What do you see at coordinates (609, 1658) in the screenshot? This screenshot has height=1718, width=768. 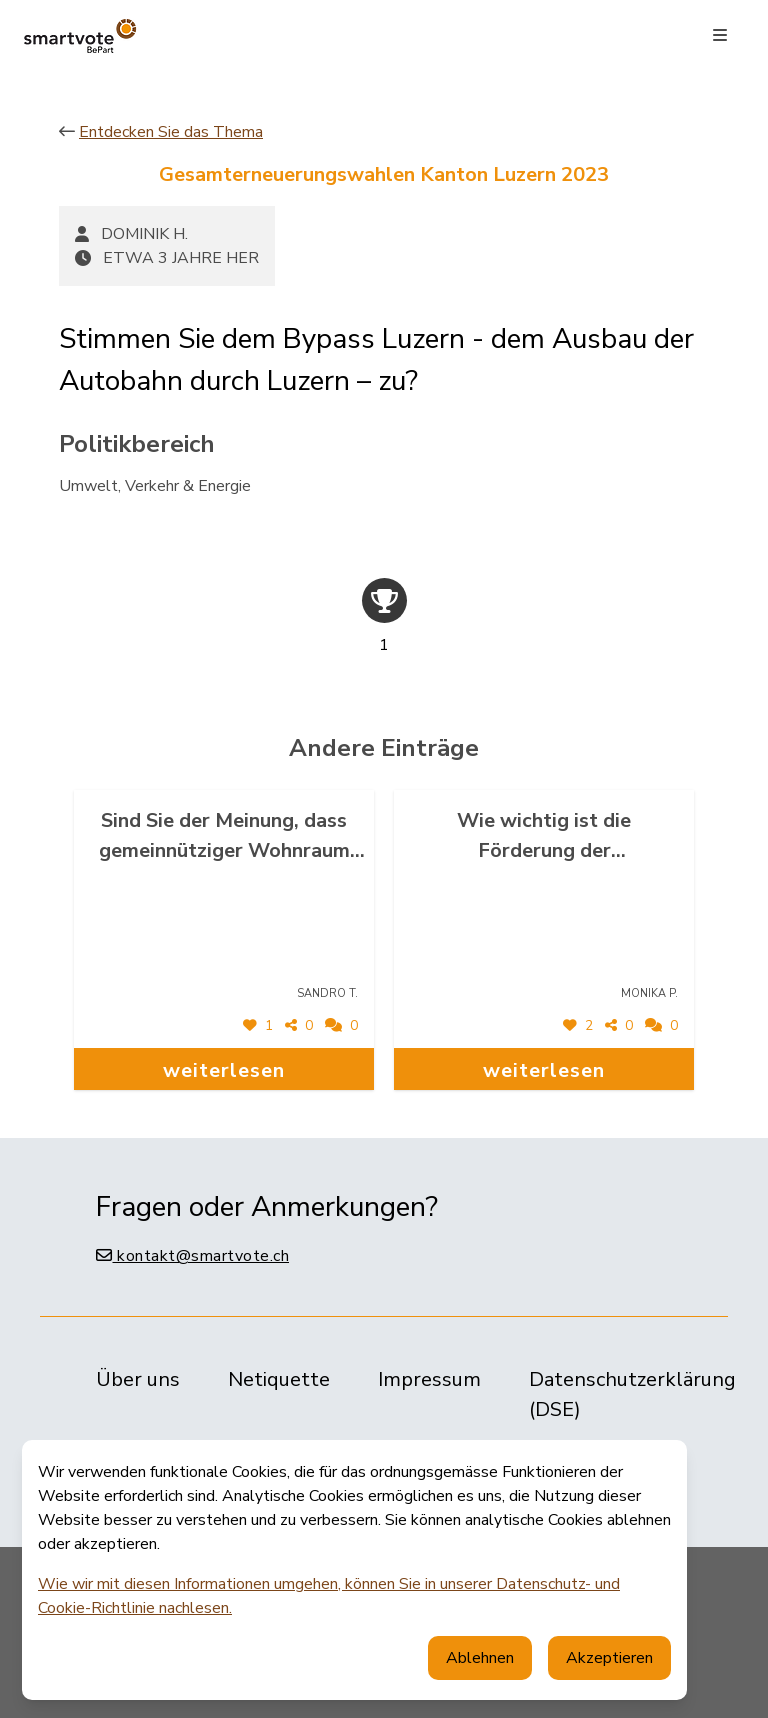 I see `Akzeptieren` at bounding box center [609, 1658].